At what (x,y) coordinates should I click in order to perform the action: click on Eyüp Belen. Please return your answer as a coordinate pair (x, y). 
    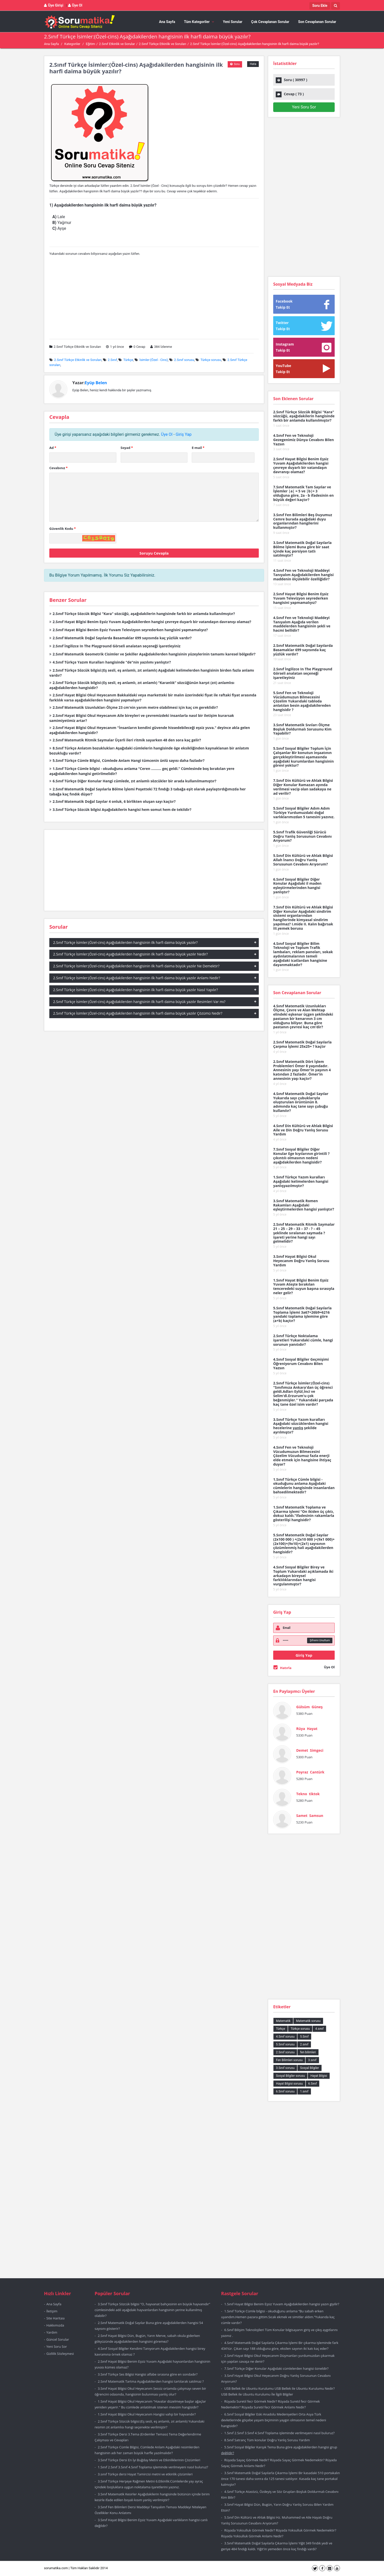
    Looking at the image, I should click on (96, 382).